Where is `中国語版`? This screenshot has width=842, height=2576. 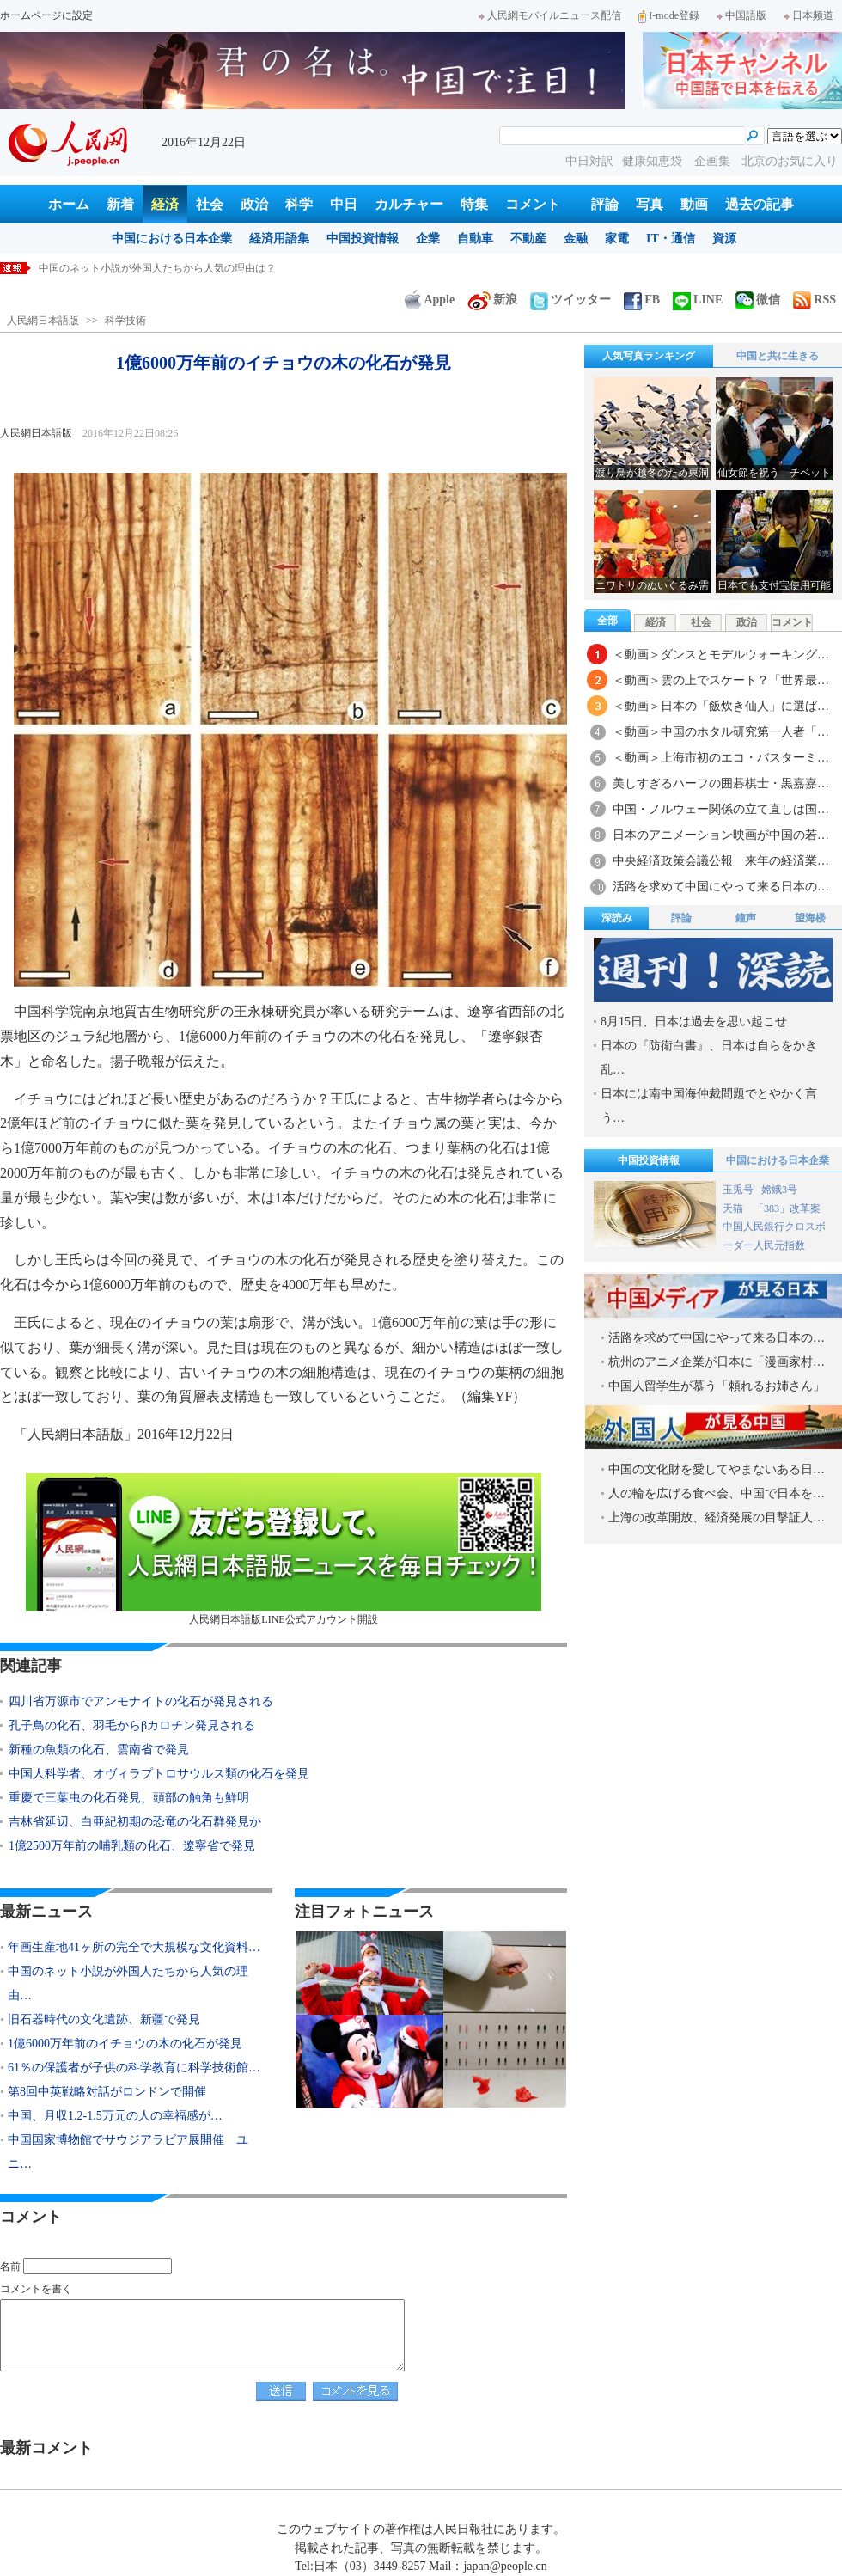
中国語版 is located at coordinates (741, 15).